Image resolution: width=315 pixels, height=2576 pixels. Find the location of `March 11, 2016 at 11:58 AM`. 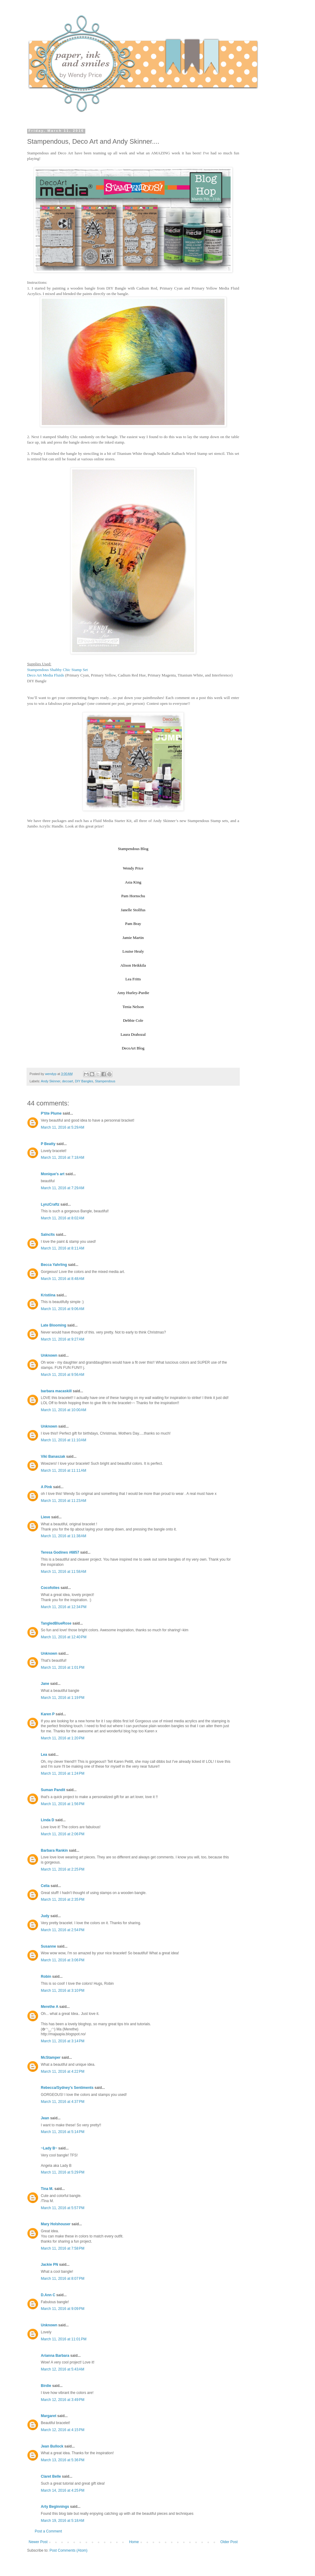

March 11, 2016 at 11:58 AM is located at coordinates (63, 1571).